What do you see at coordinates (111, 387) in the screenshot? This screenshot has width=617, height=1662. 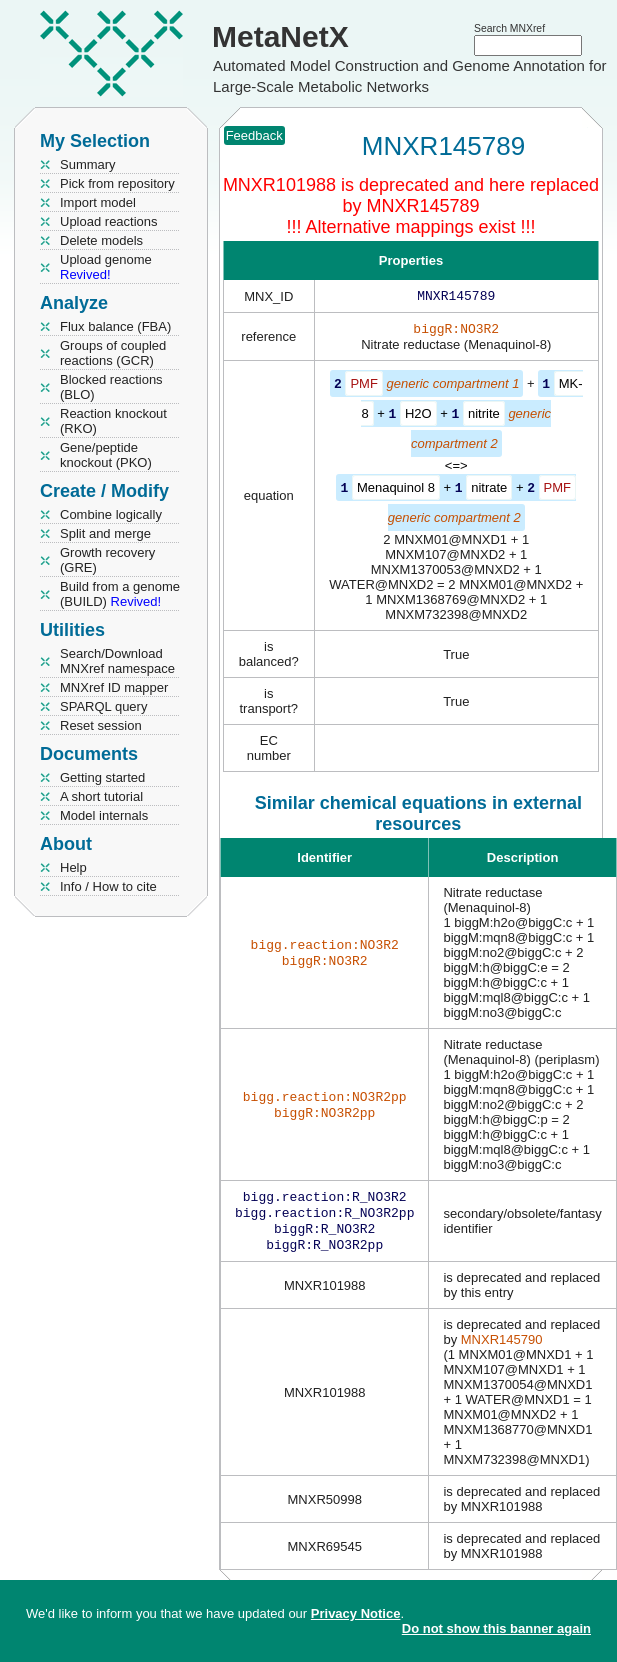 I see `Blocked reactions (BLO)` at bounding box center [111, 387].